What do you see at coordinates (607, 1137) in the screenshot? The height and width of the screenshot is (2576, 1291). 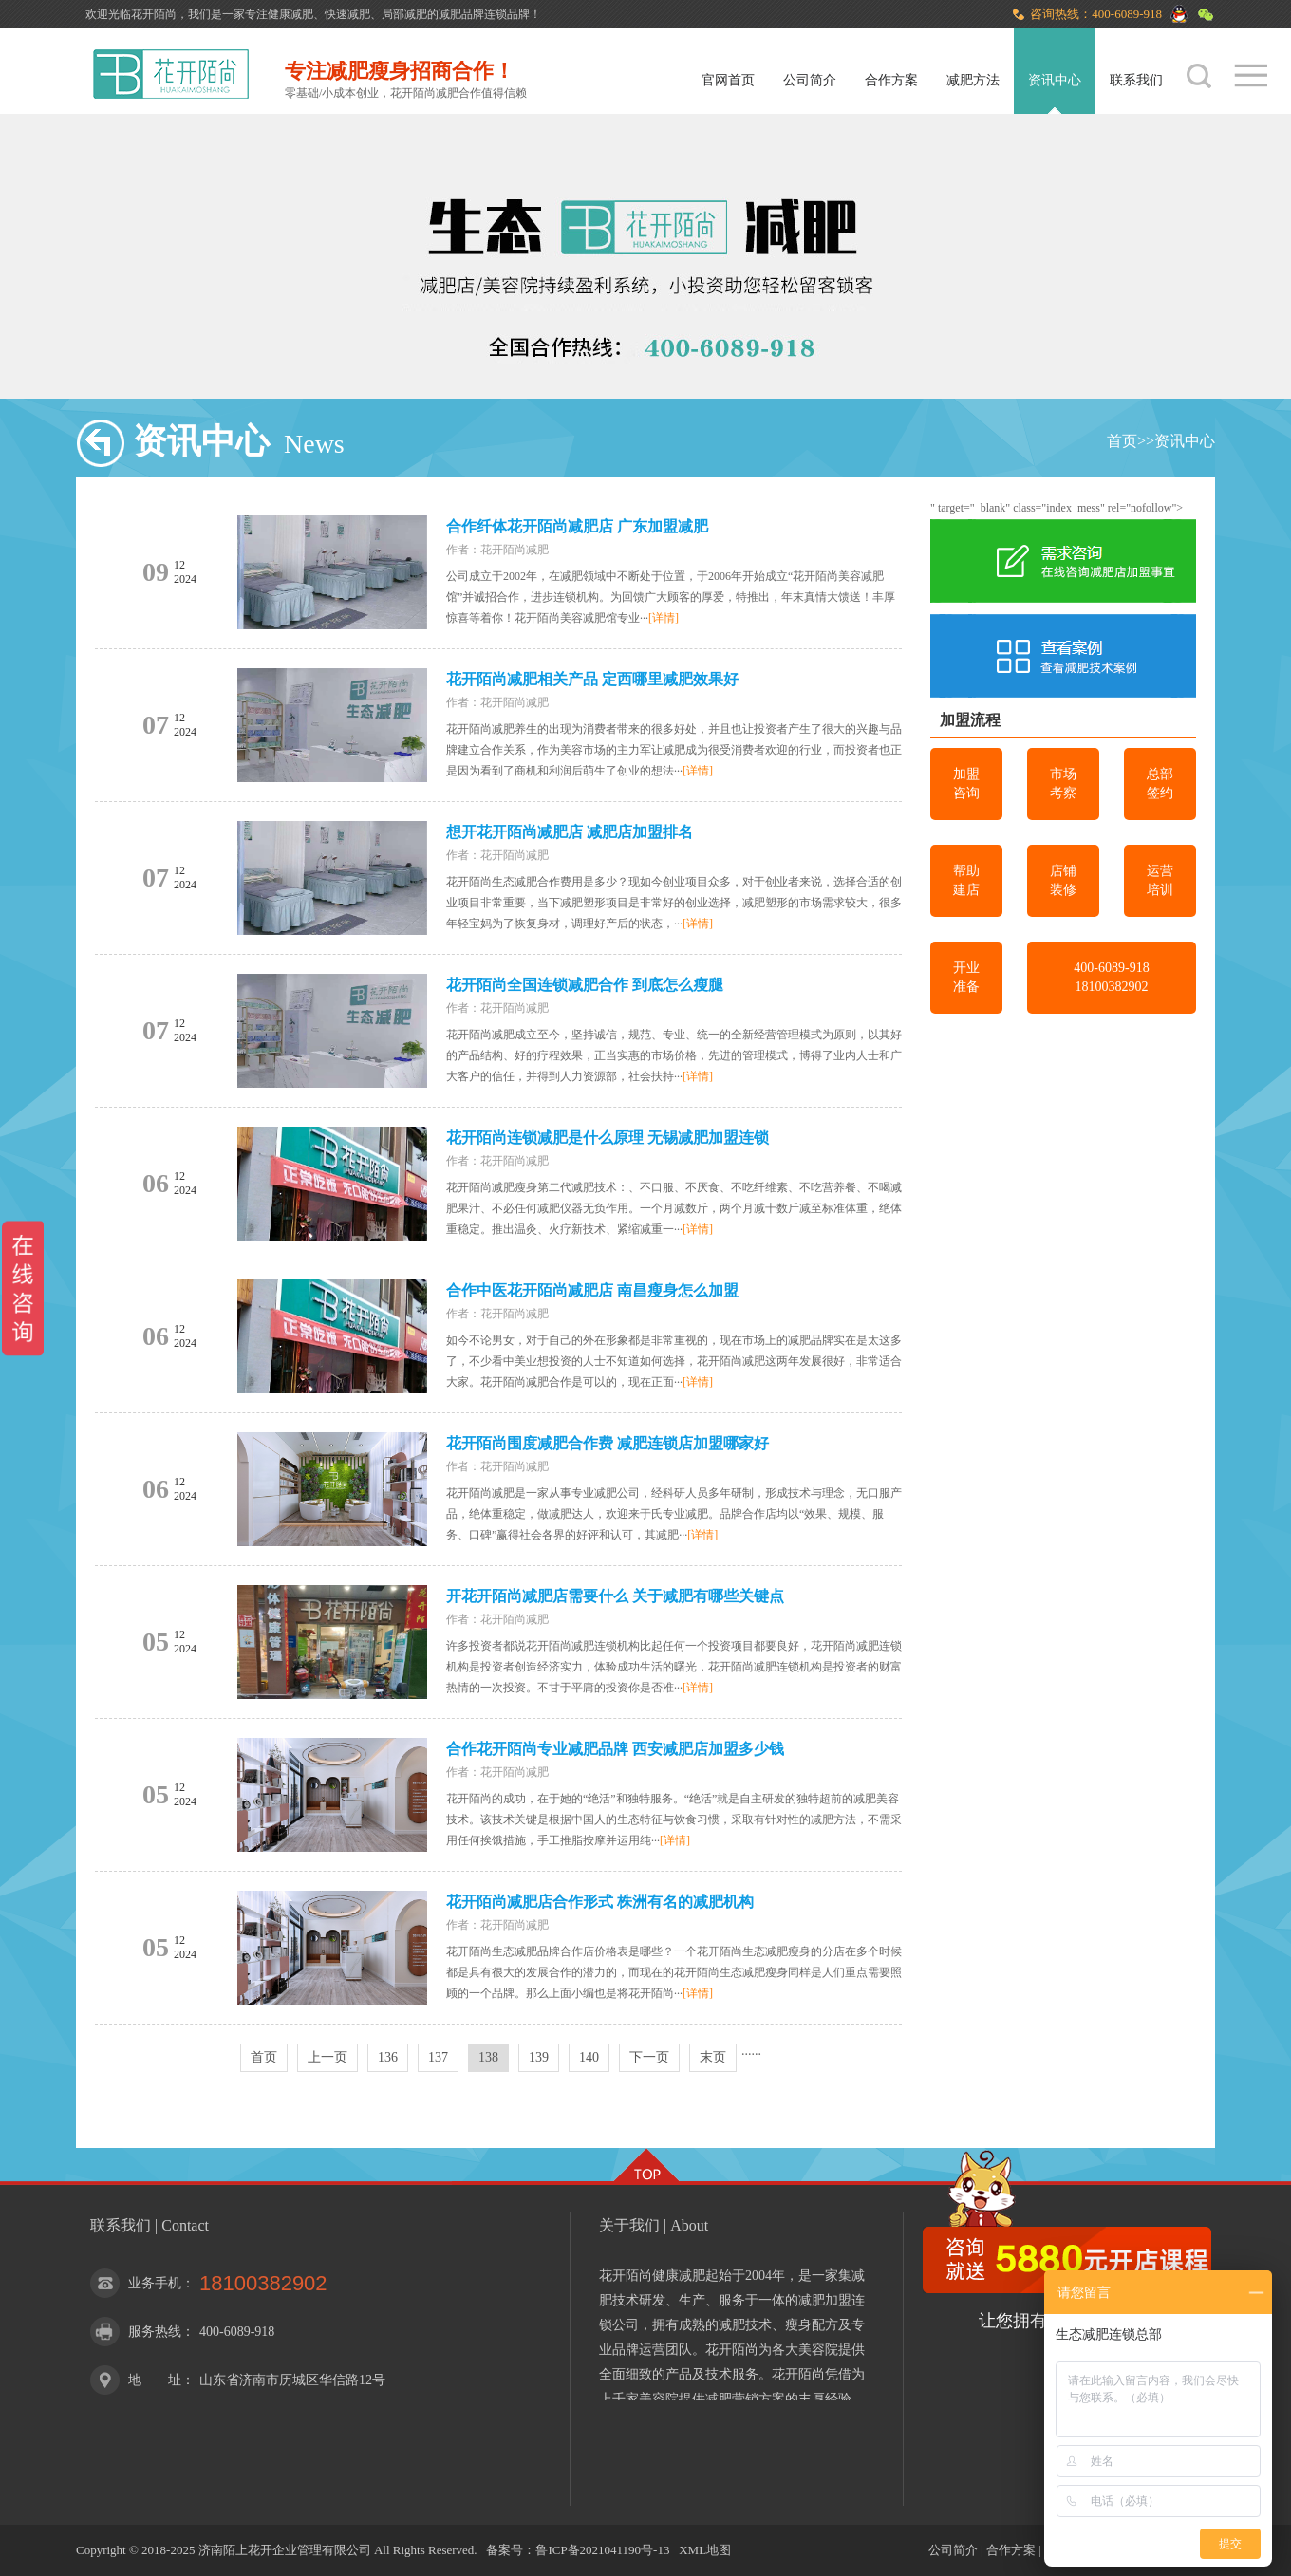 I see `花开陌尚连锁减肥是什么原理 无锡减肥加盟连锁` at bounding box center [607, 1137].